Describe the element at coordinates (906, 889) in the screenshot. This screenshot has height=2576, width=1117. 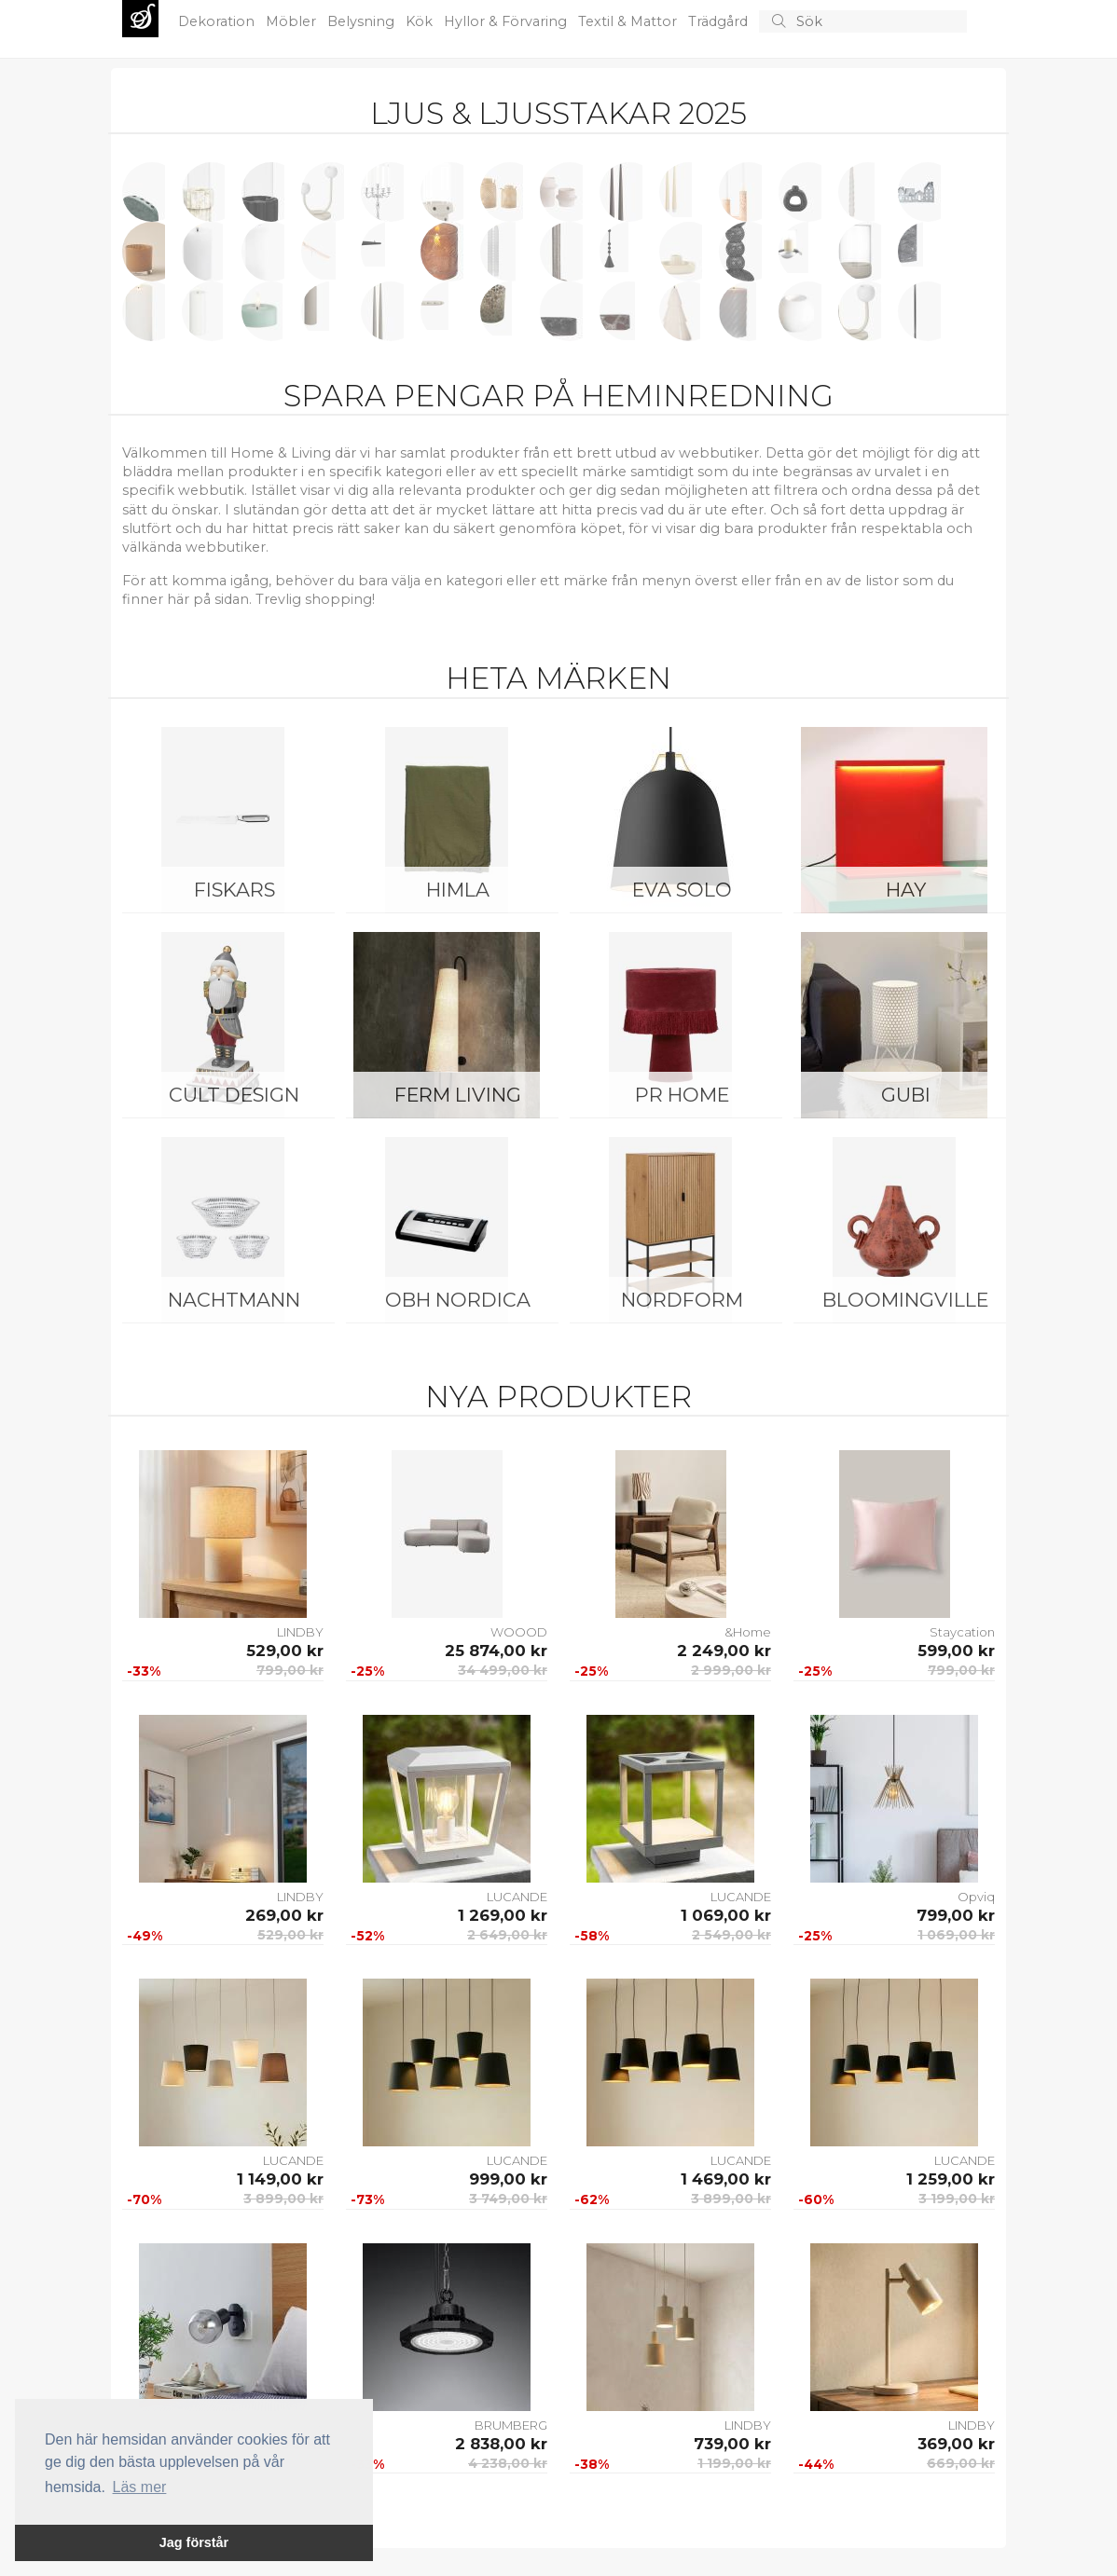
I see `HAY` at that location.